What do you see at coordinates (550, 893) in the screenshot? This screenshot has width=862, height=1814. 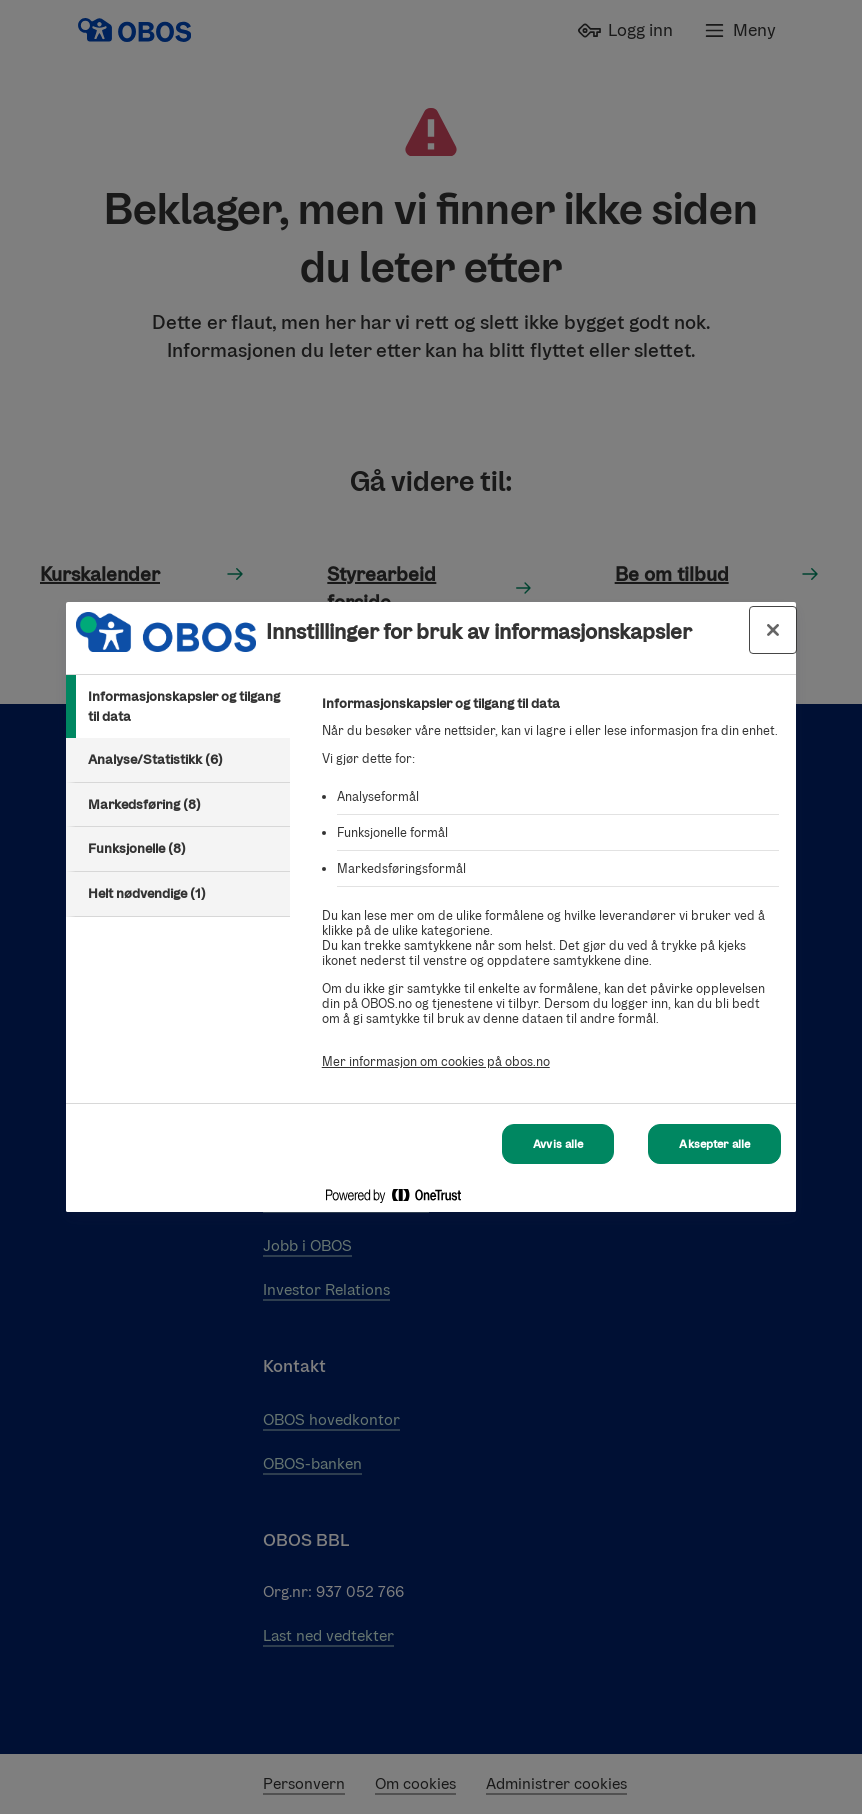 I see `[tabpanel]` at bounding box center [550, 893].